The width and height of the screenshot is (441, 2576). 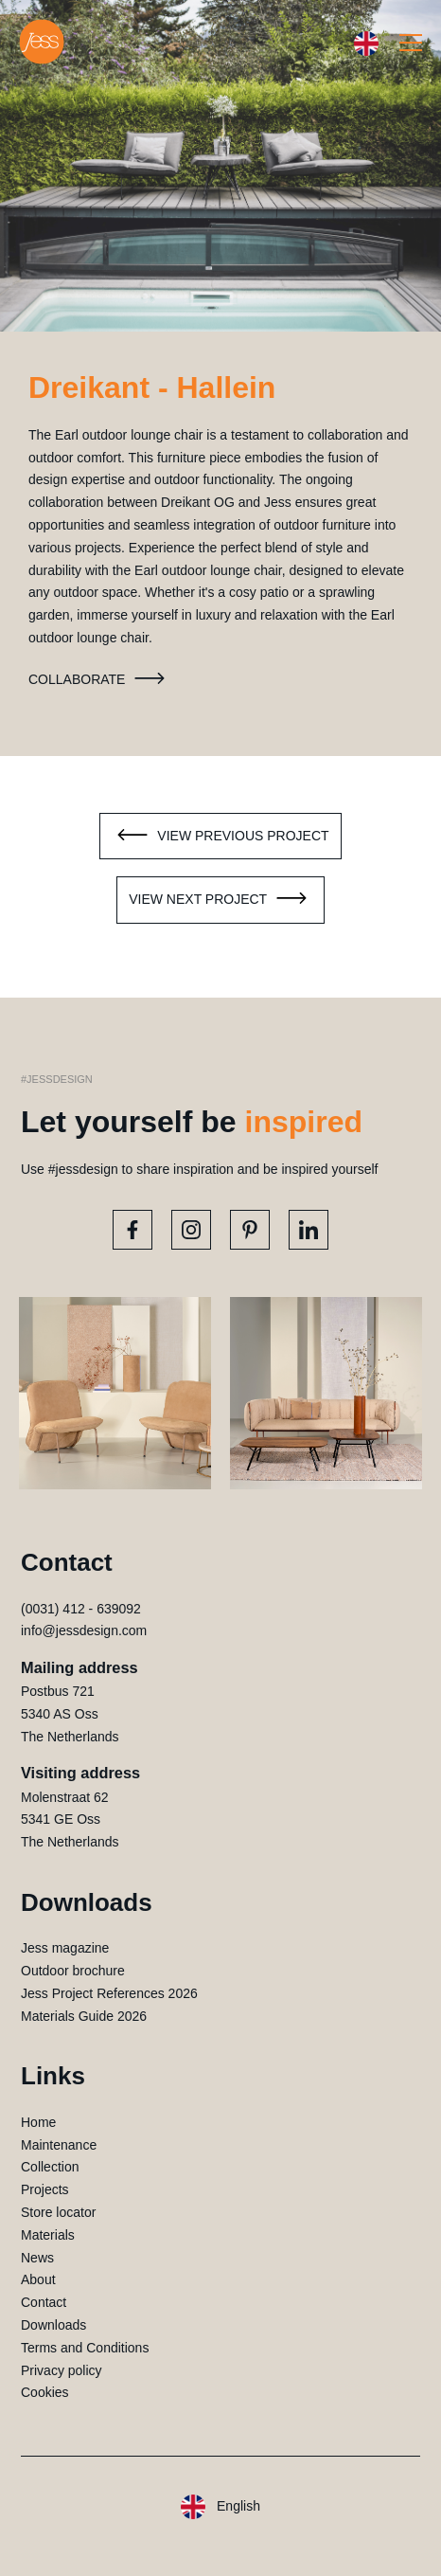 What do you see at coordinates (37, 2257) in the screenshot?
I see `News` at bounding box center [37, 2257].